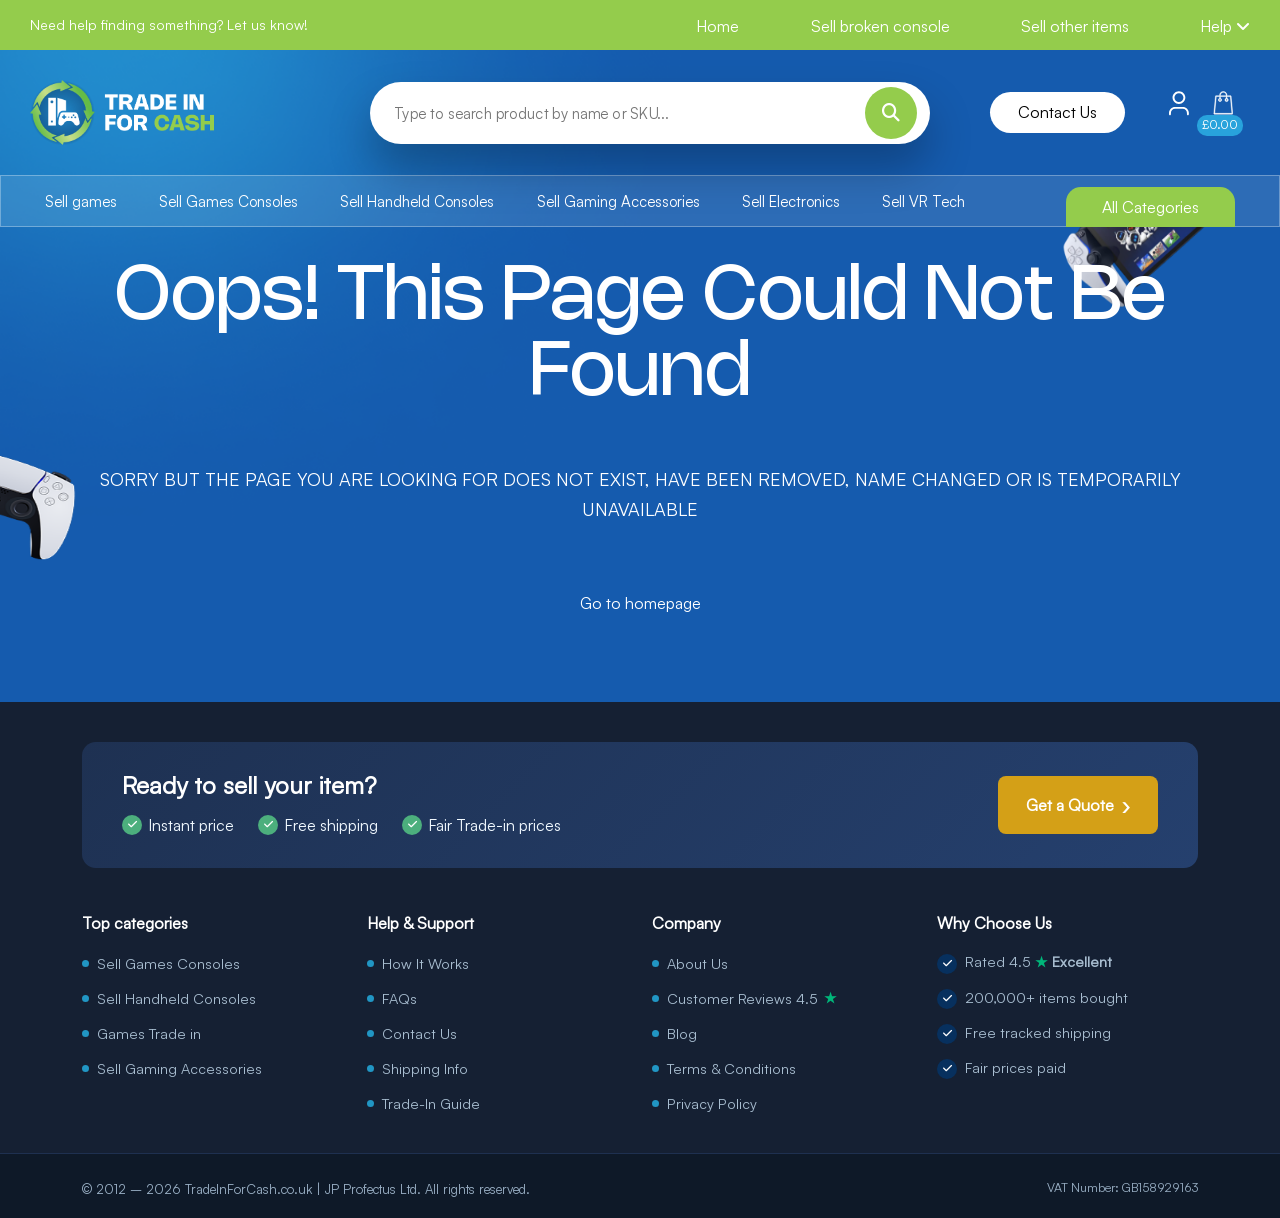 The height and width of the screenshot is (1218, 1280). What do you see at coordinates (880, 26) in the screenshot?
I see `Sell broken console` at bounding box center [880, 26].